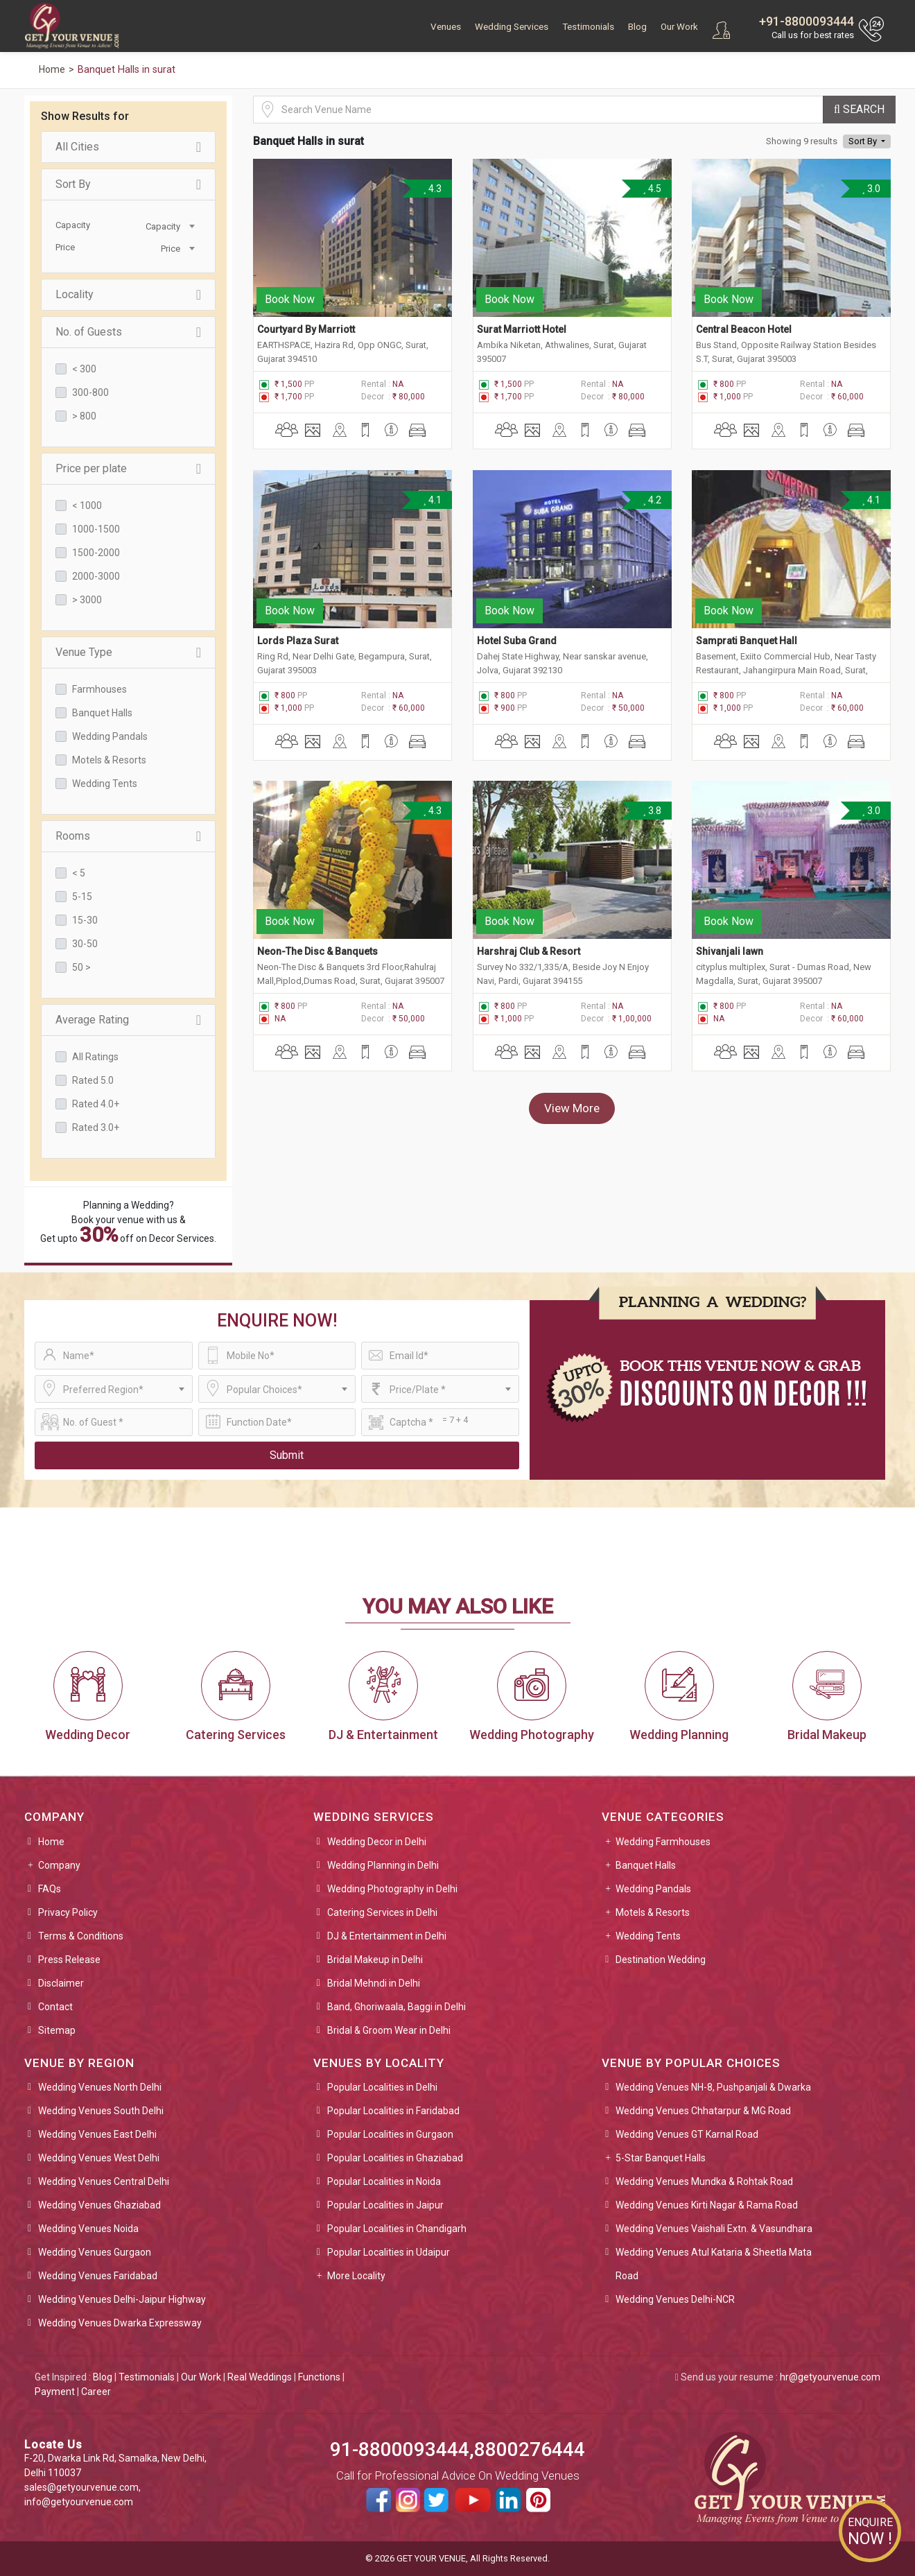  I want to click on 5-Star Banquet Halls [button], so click(661, 2157).